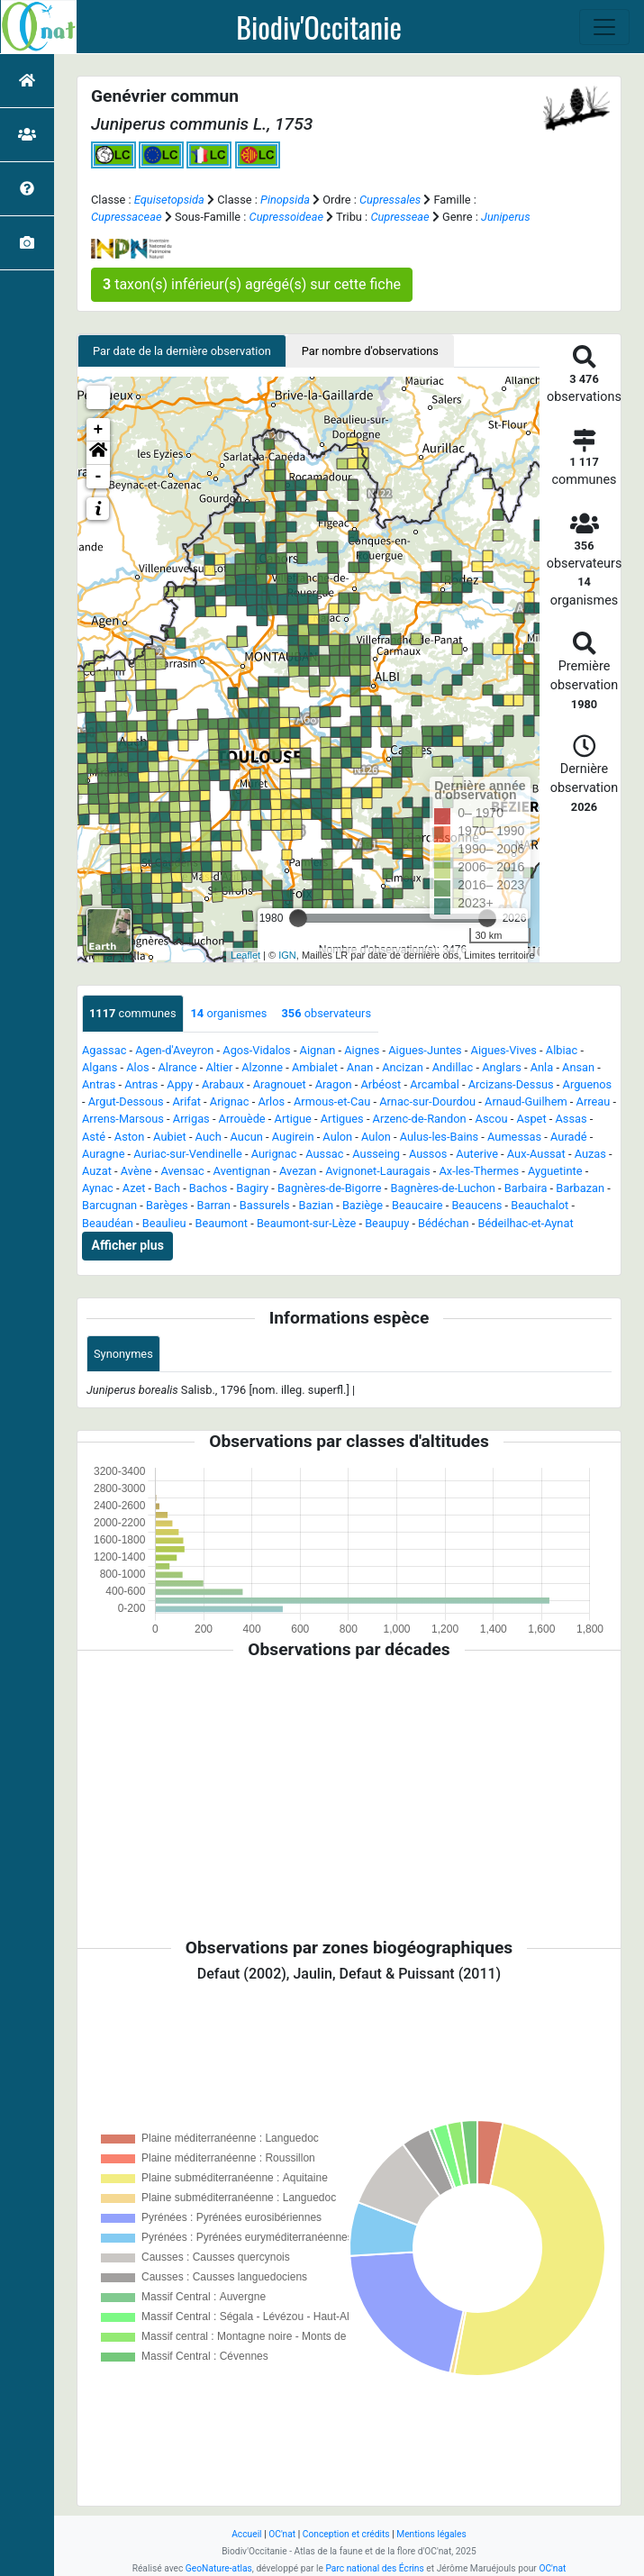 Image resolution: width=644 pixels, height=2576 pixels. What do you see at coordinates (402, 1067) in the screenshot?
I see `Ancizan` at bounding box center [402, 1067].